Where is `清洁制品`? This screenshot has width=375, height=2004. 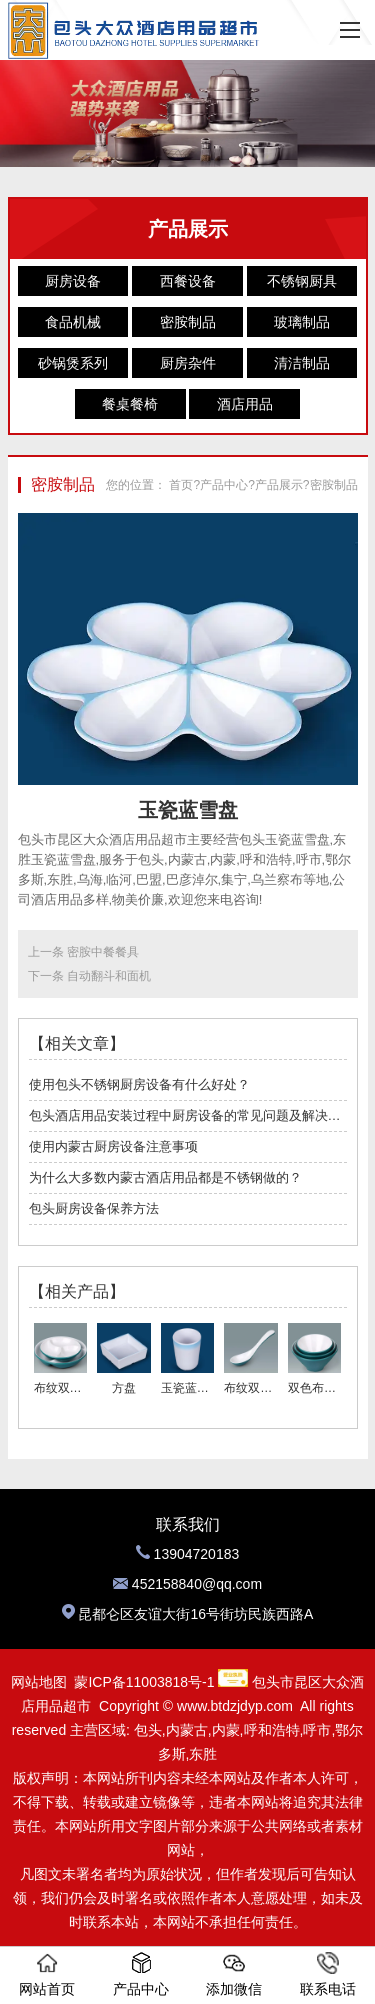 清洁制品 is located at coordinates (302, 363).